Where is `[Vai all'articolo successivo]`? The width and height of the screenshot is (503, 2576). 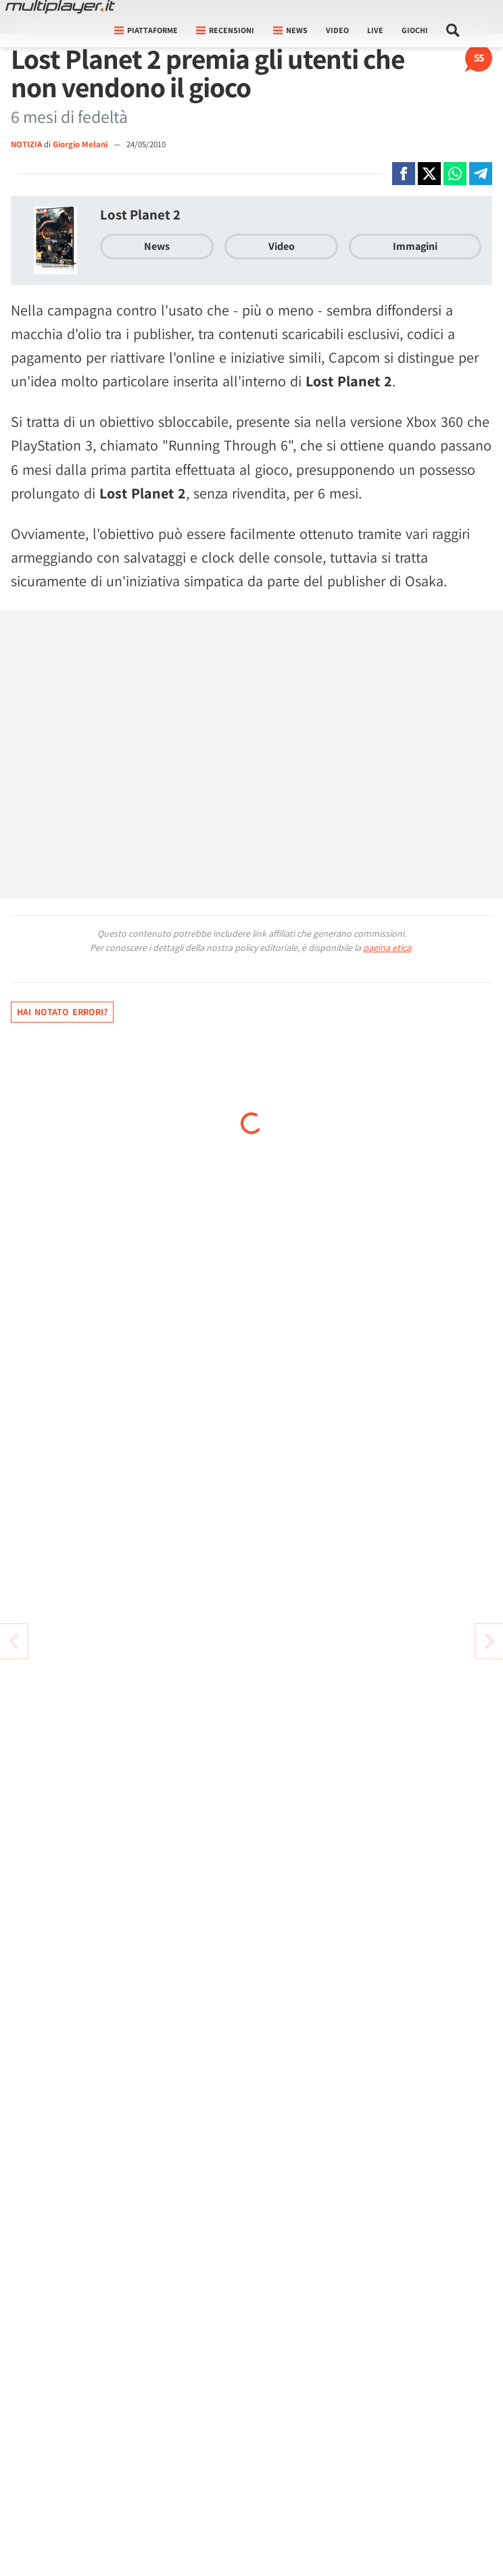 [Vai all'articolo successivo] is located at coordinates (13, 1641).